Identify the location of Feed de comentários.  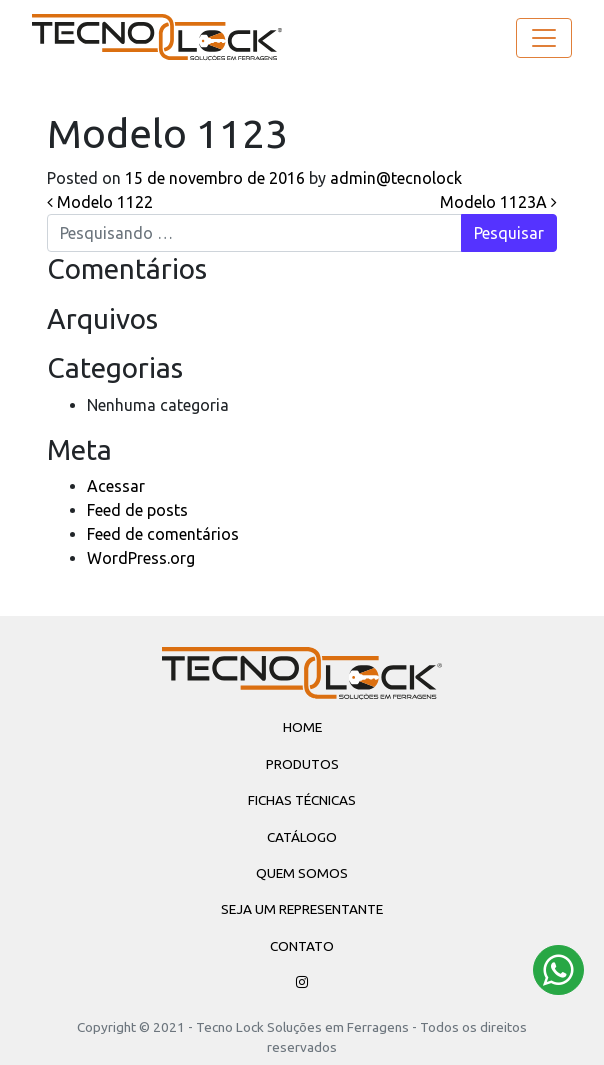
(163, 534).